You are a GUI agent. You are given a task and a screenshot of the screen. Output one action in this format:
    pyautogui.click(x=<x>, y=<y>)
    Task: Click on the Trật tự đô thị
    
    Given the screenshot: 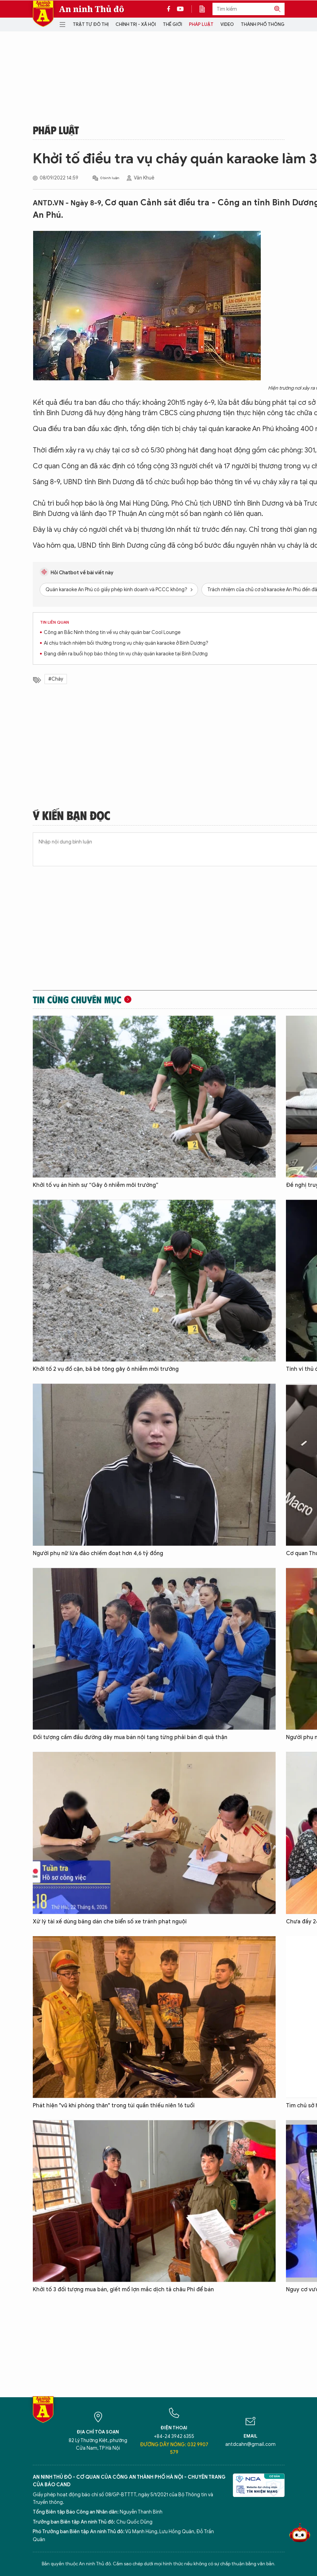 What is the action you would take?
    pyautogui.click(x=91, y=24)
    